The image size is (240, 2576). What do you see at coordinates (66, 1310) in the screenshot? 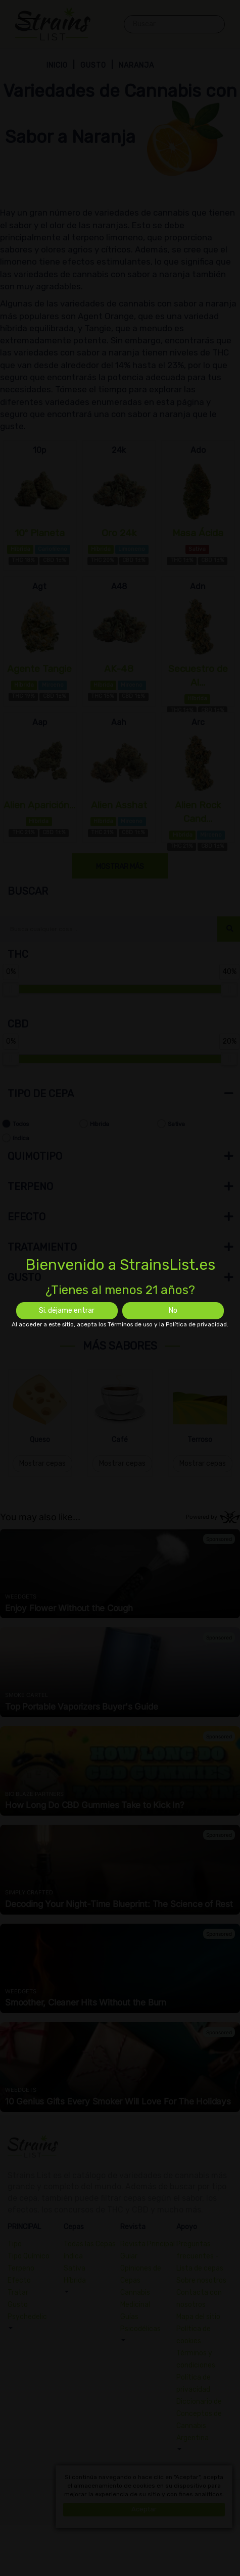
I see `Si, déjame entrar` at bounding box center [66, 1310].